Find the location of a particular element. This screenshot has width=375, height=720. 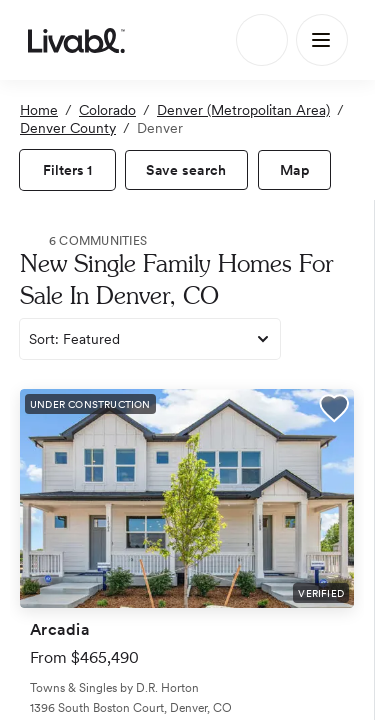

Denver (Metropolitan Area) is located at coordinates (243, 110).